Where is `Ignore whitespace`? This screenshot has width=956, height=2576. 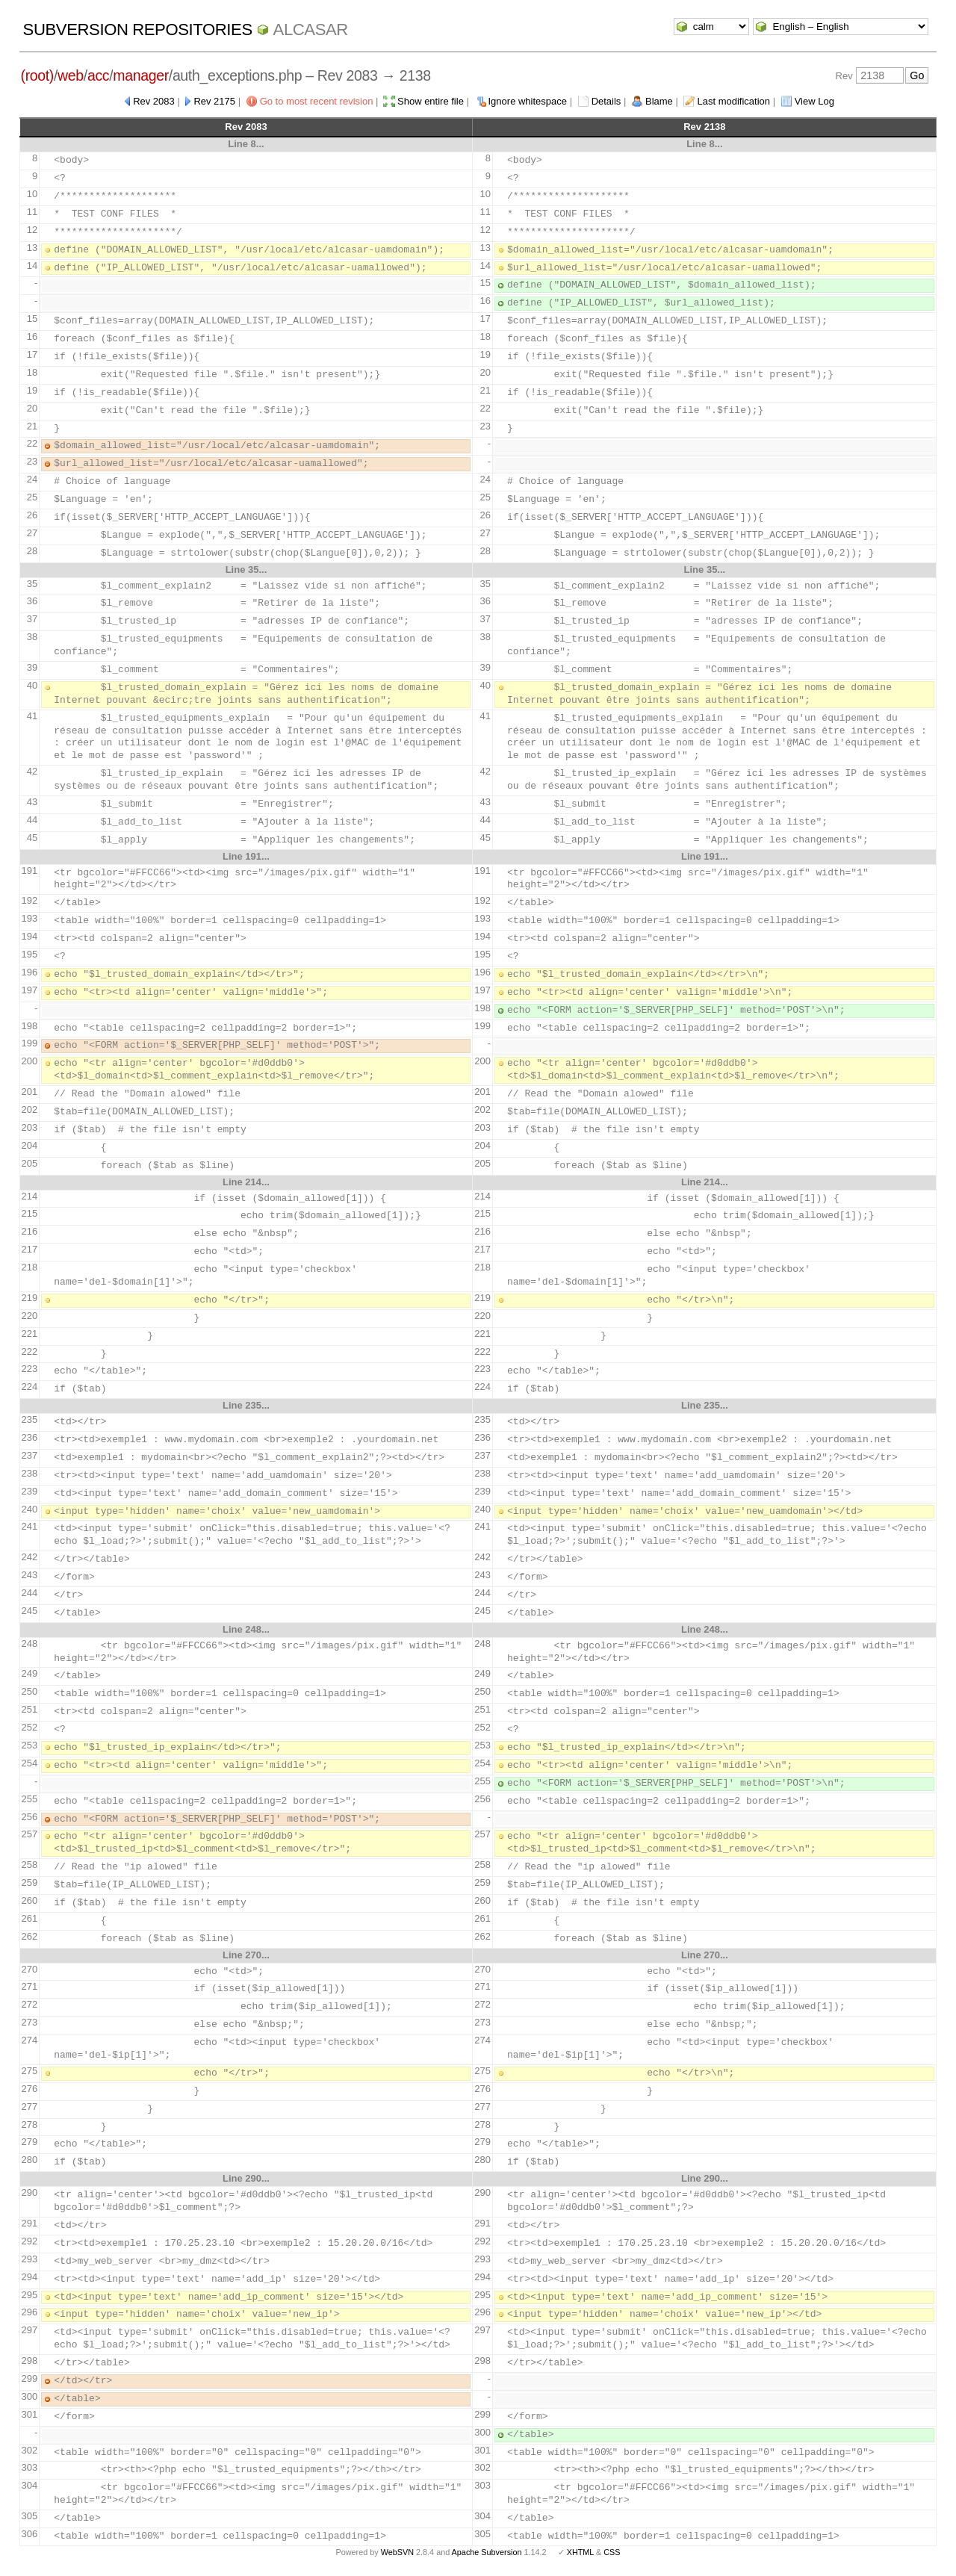 Ignore whitespace is located at coordinates (528, 101).